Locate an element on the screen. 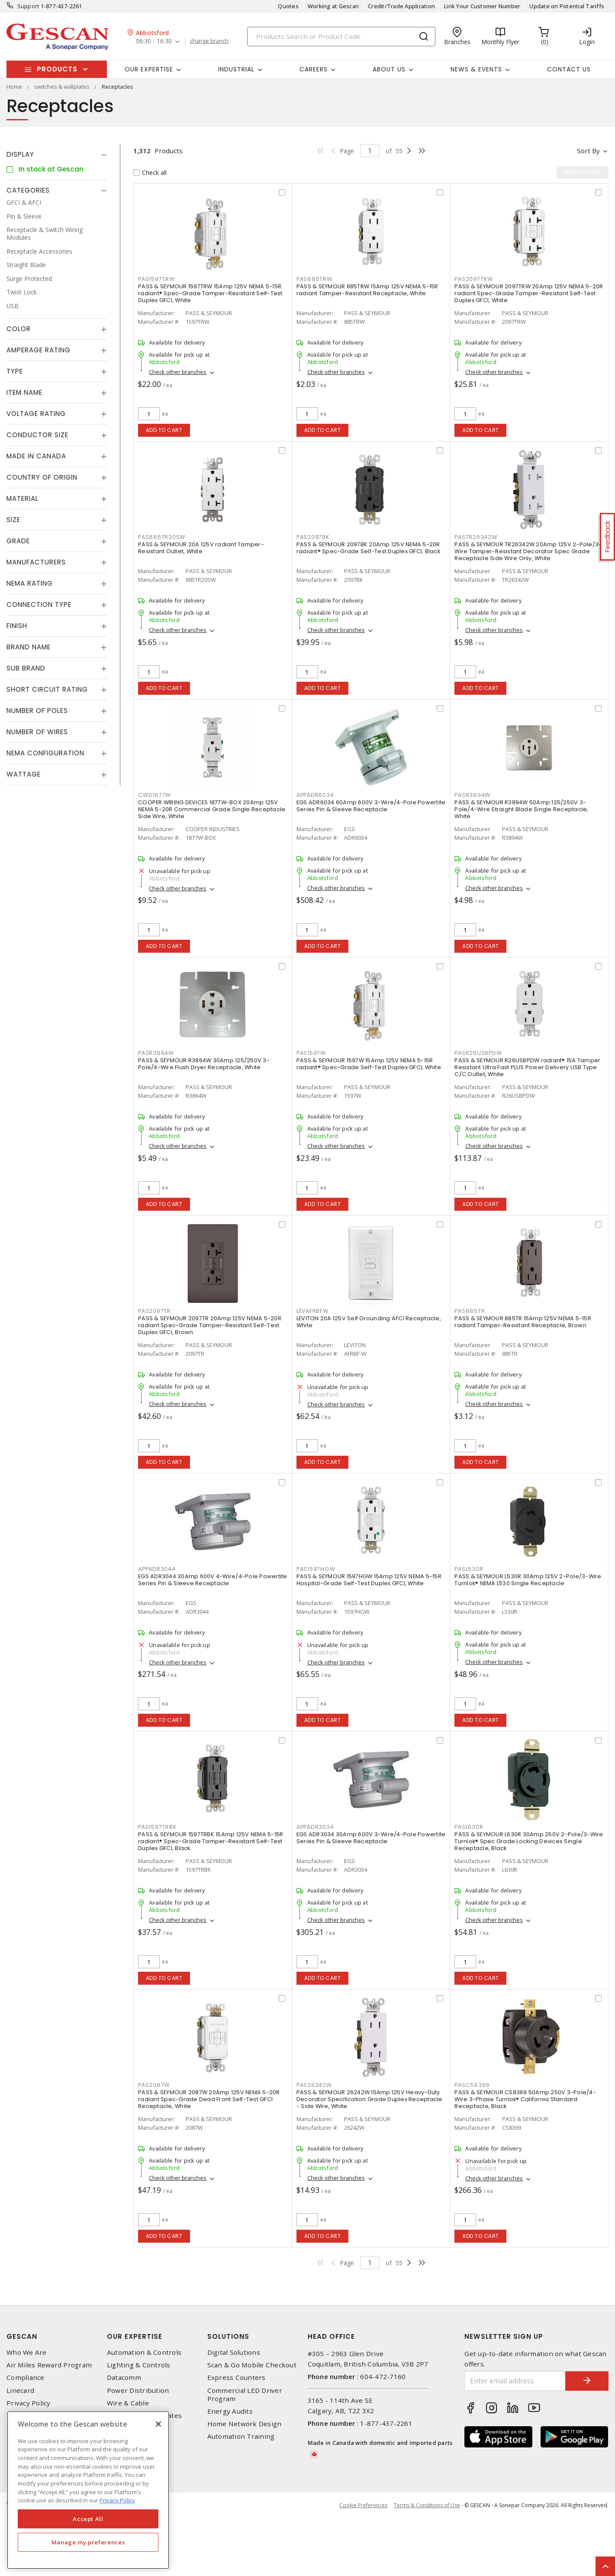 The width and height of the screenshot is (615, 2576). PASS & SEYMOUR R3864W 30Amp 125/250V 3-Pole/4-Wire Flush Dryer Receptacle, White is located at coordinates (204, 1064).